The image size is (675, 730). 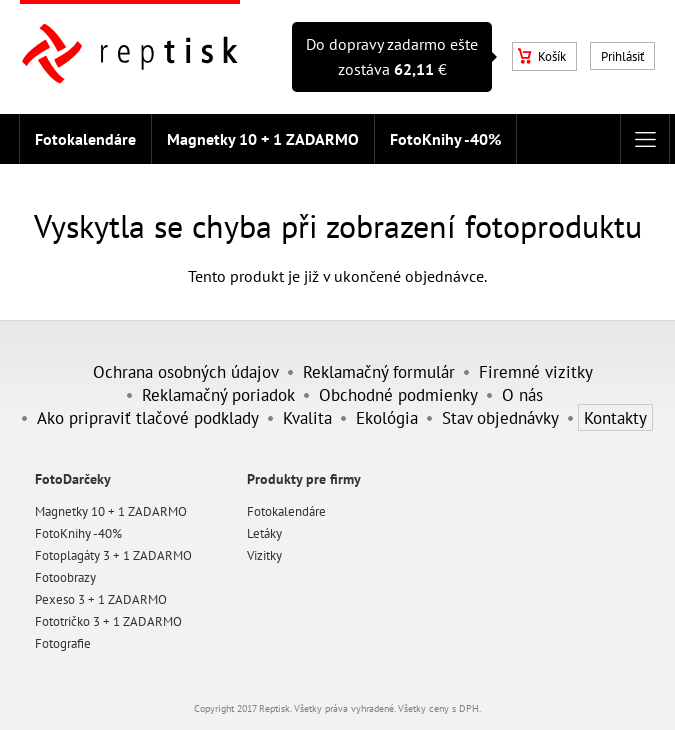 I want to click on Fotoplagáty 3 + 1 ZADARMO, so click(x=113, y=555).